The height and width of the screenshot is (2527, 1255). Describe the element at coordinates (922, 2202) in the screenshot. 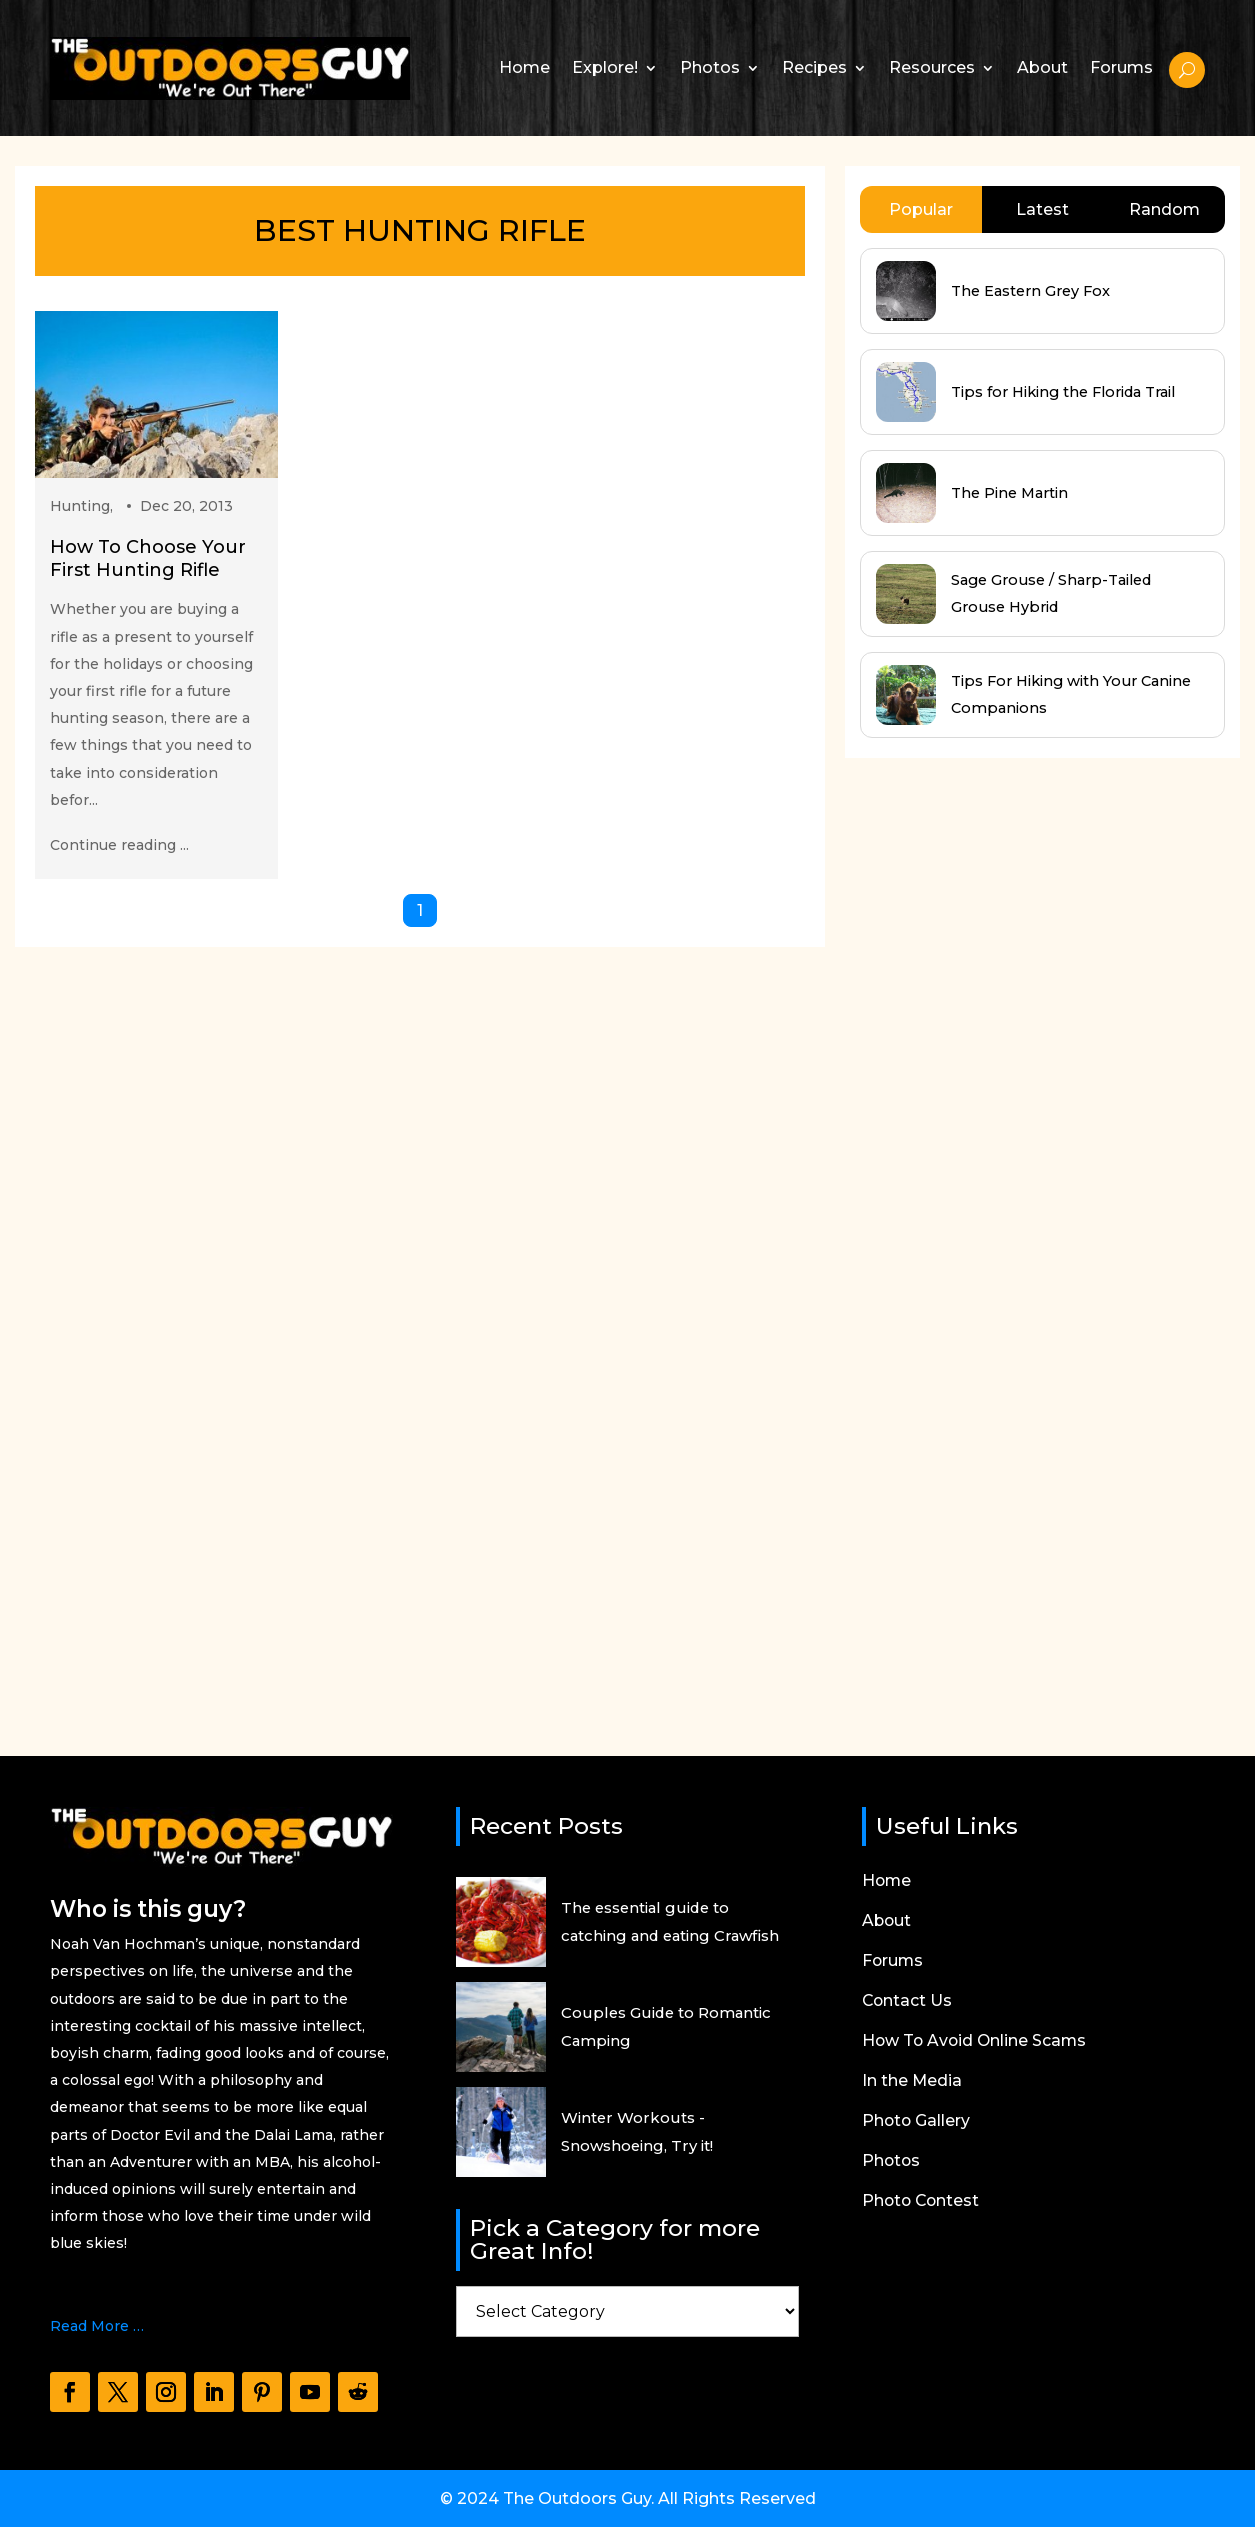

I see `Photo Contest` at that location.